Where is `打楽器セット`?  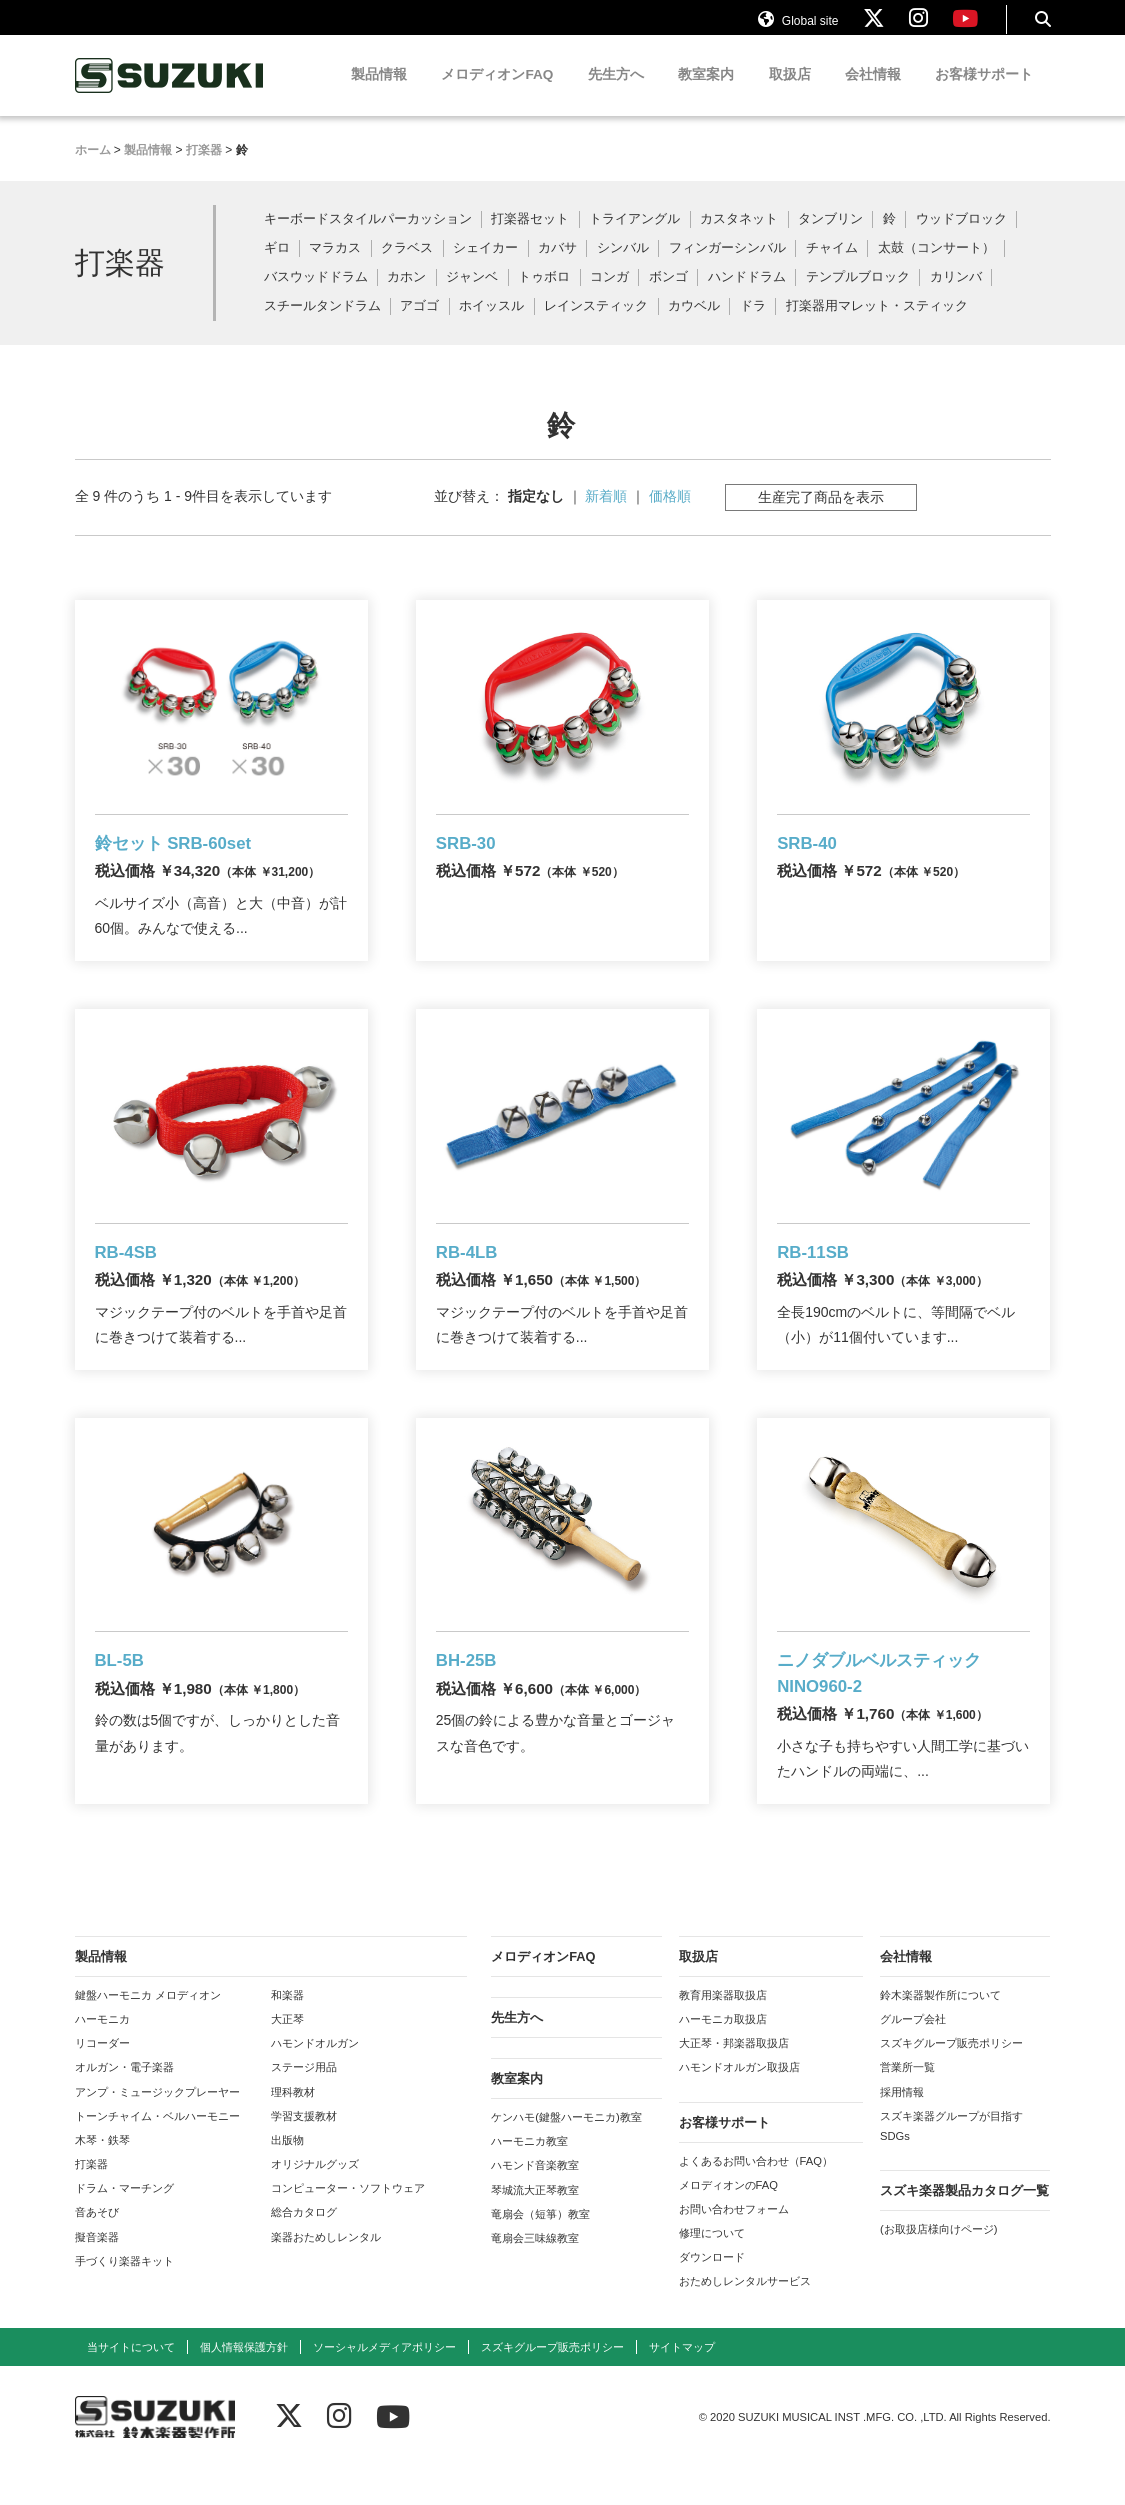 打楽器セット is located at coordinates (530, 237).